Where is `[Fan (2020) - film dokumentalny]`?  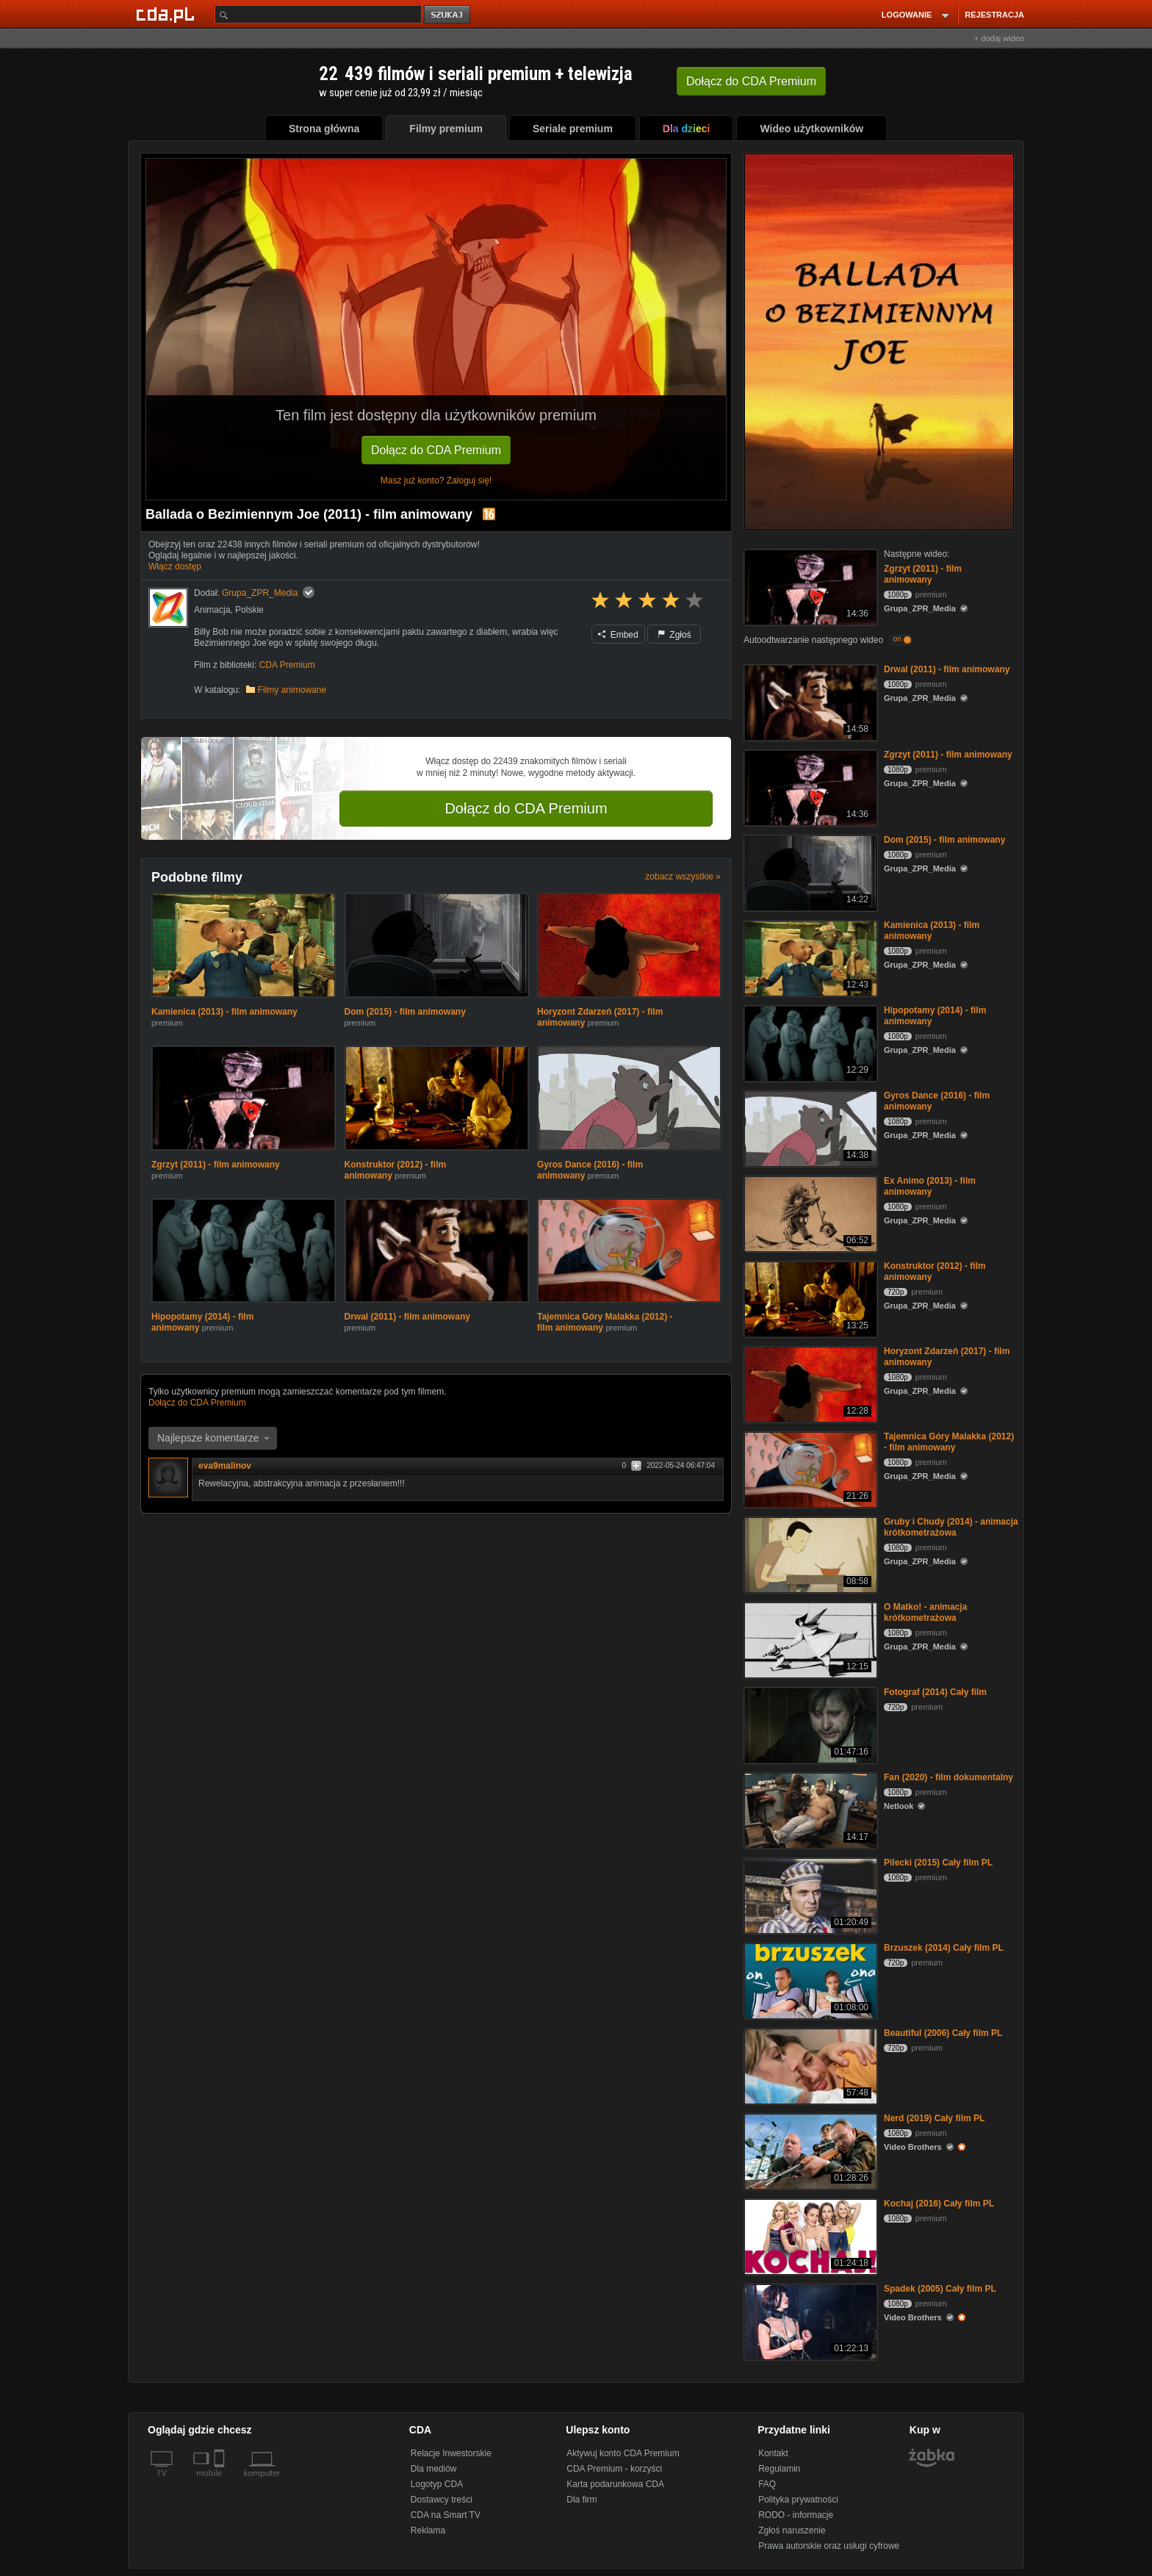 [Fan (2020) - film dokumentalny] is located at coordinates (809, 1809).